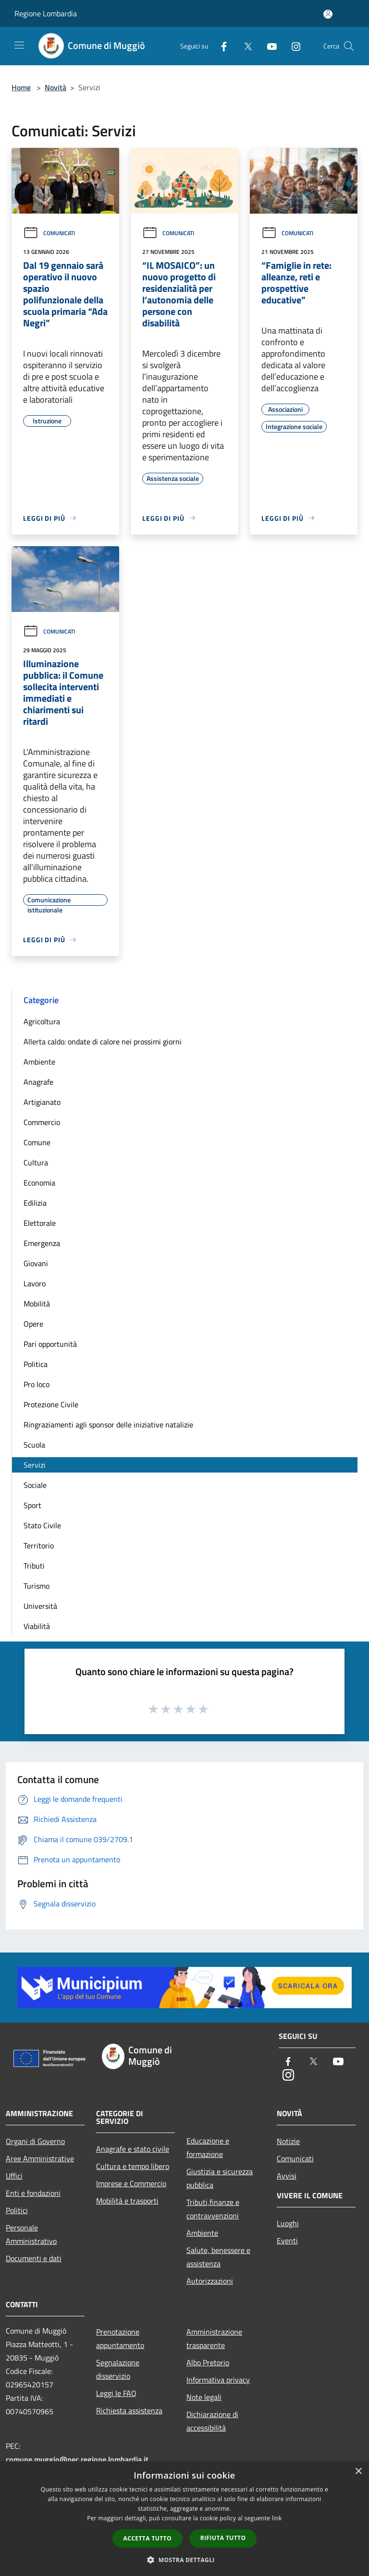 The width and height of the screenshot is (369, 2576). I want to click on Ambiente, so click(39, 1061).